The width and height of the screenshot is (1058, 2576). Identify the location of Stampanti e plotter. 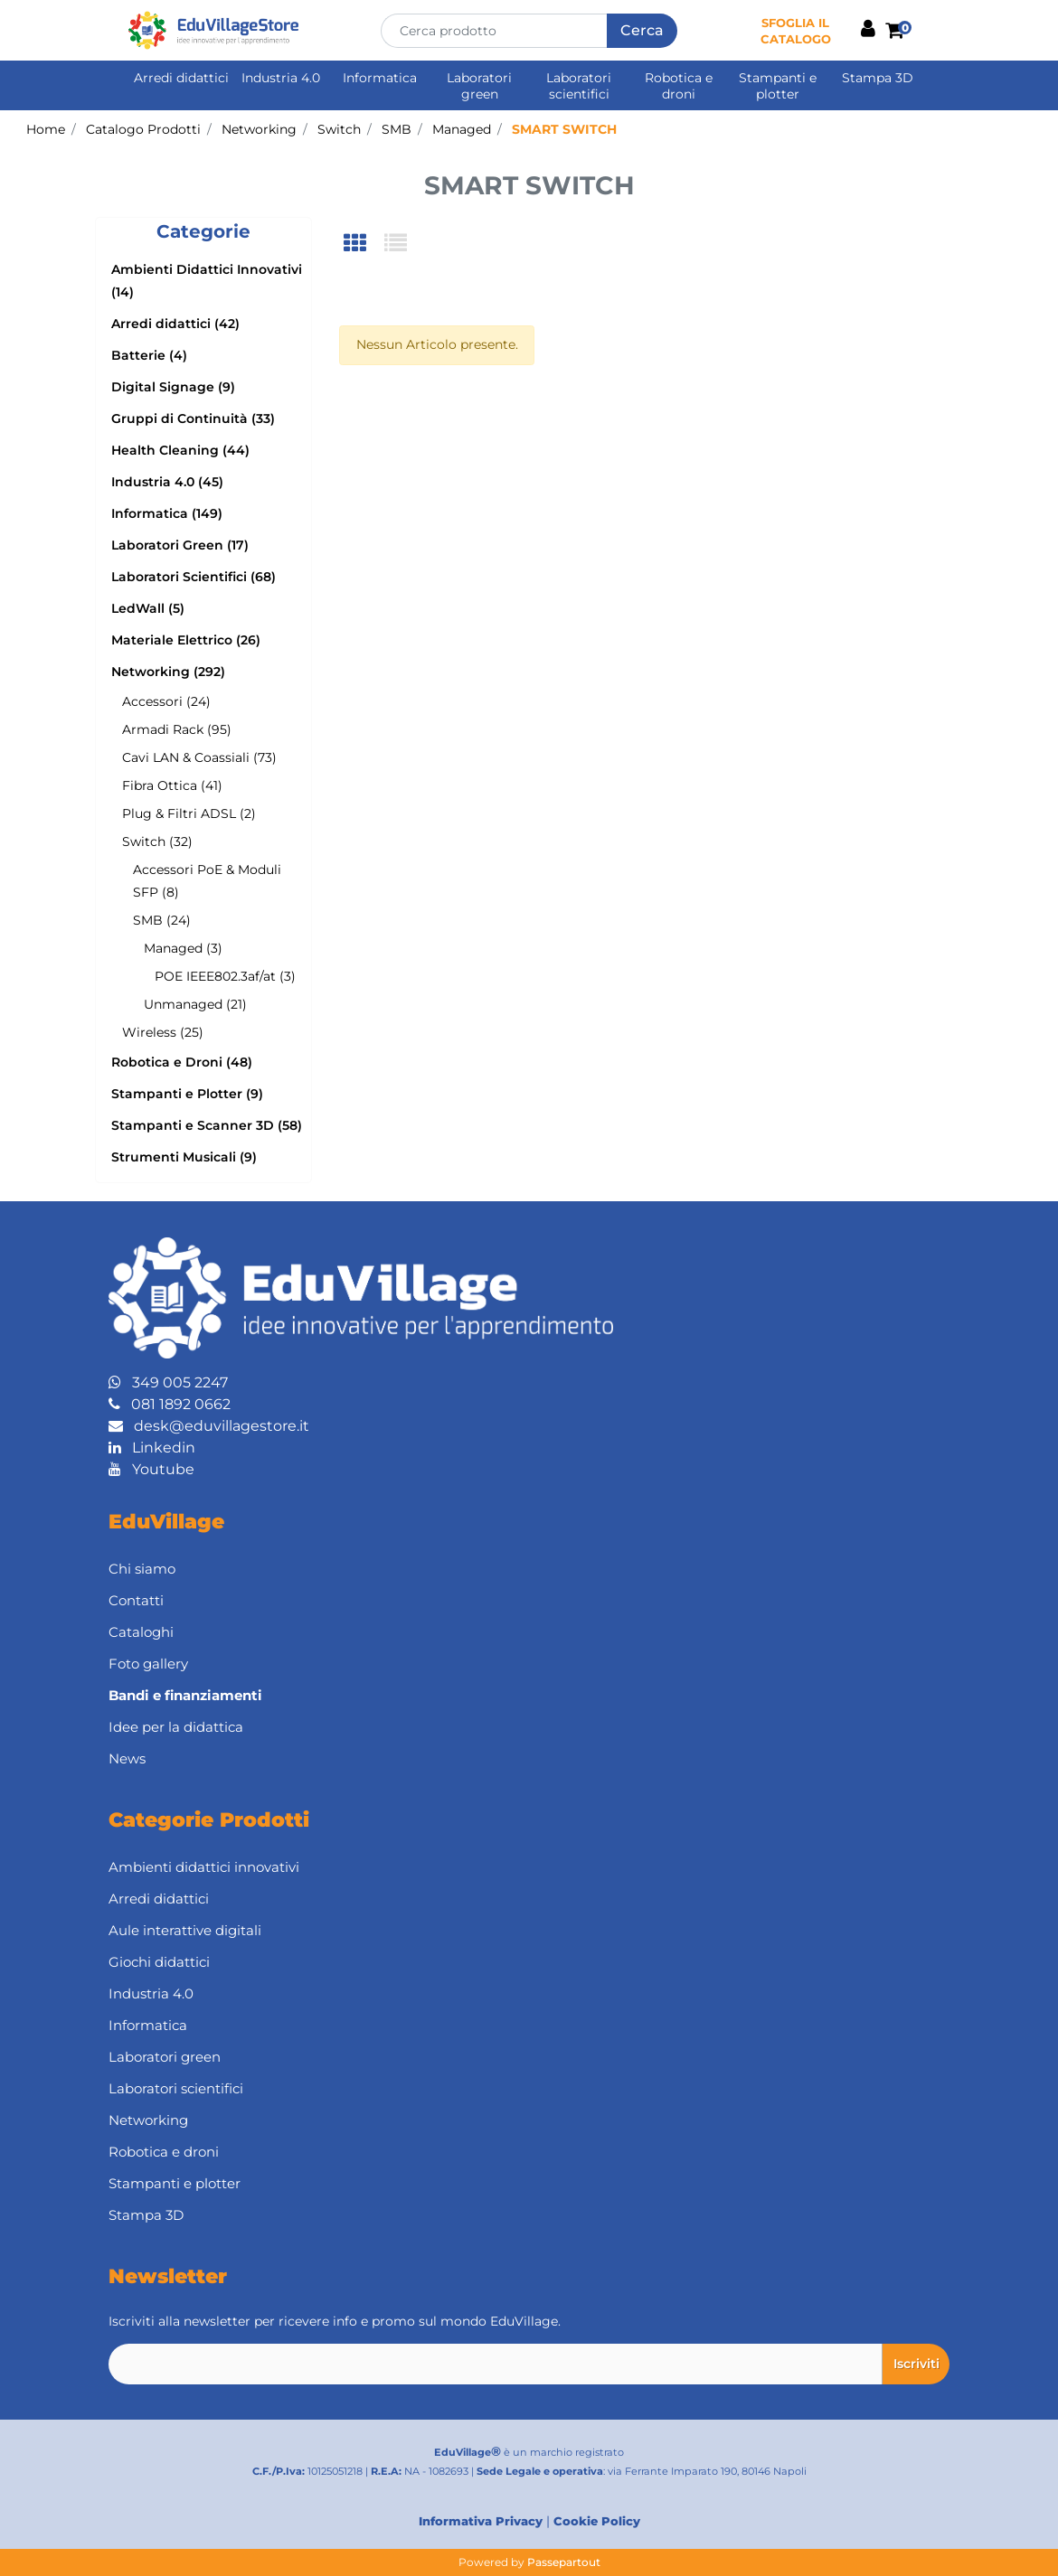
(778, 86).